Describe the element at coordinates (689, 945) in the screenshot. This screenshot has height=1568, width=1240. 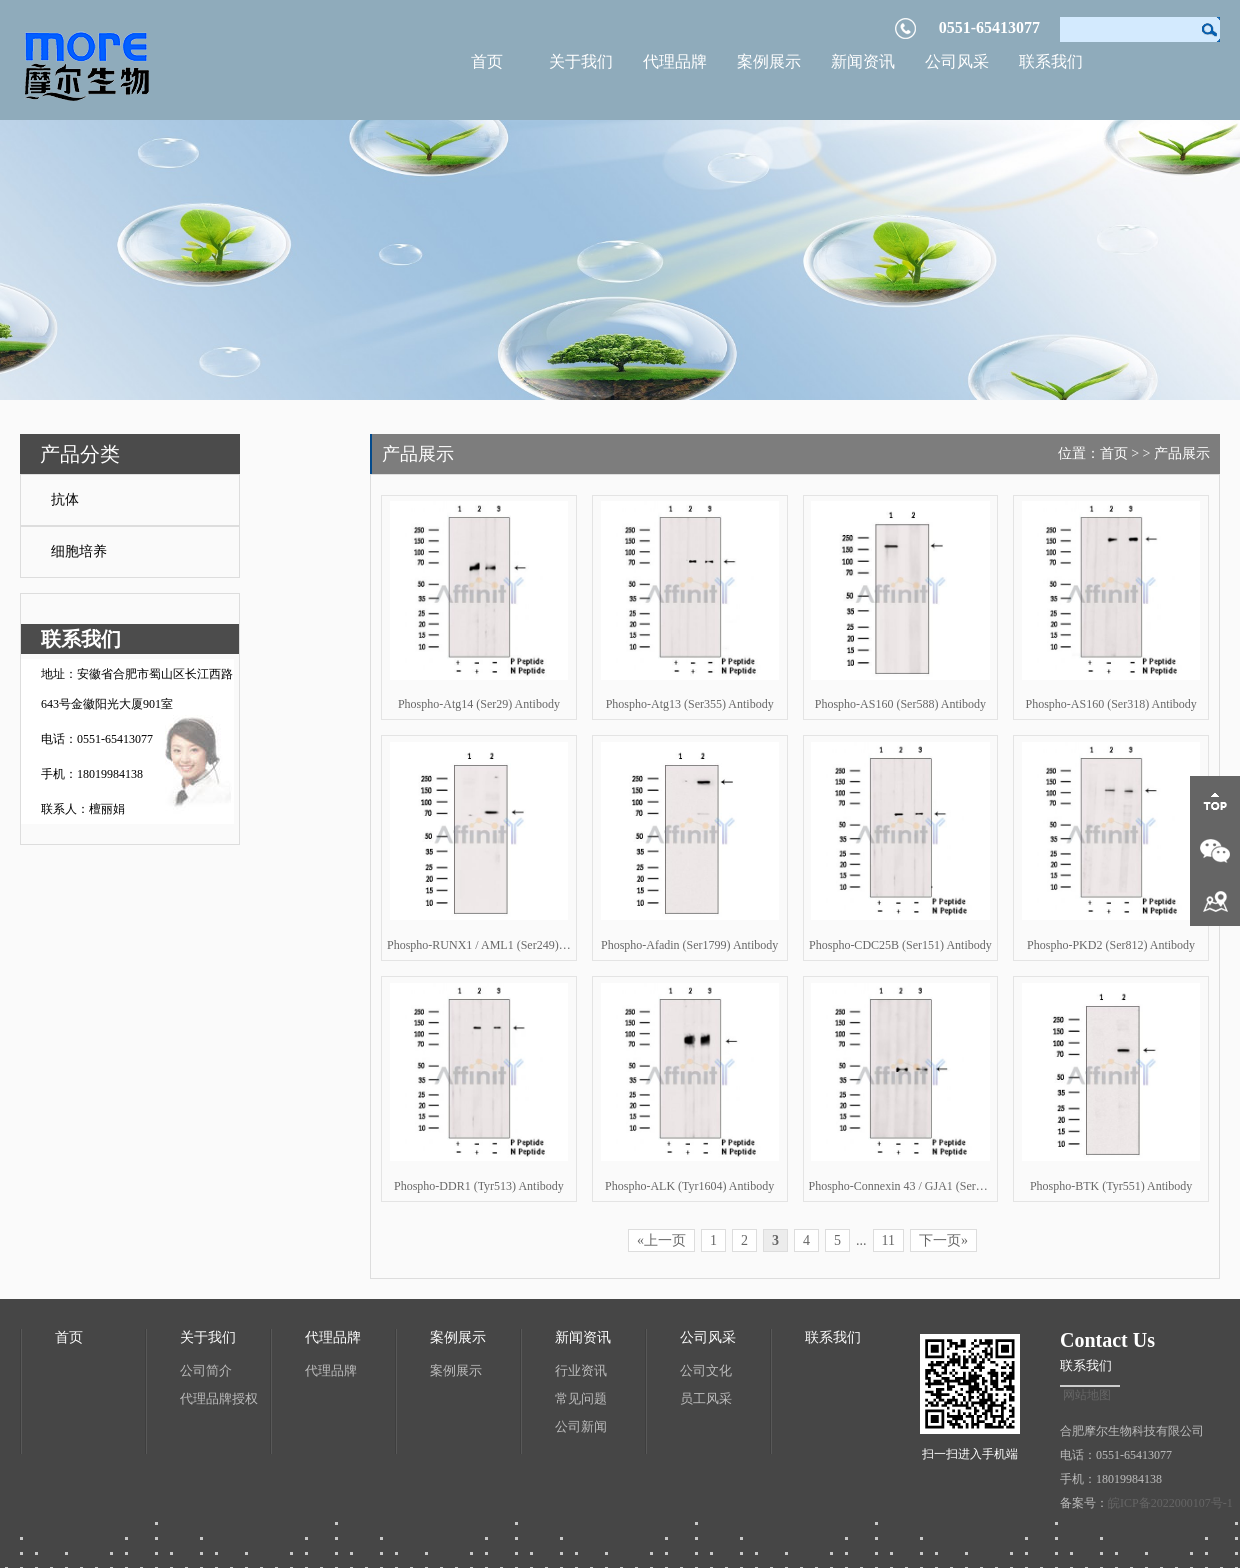
I see `Phospho-Afadin (Ser1799) Antibody` at that location.